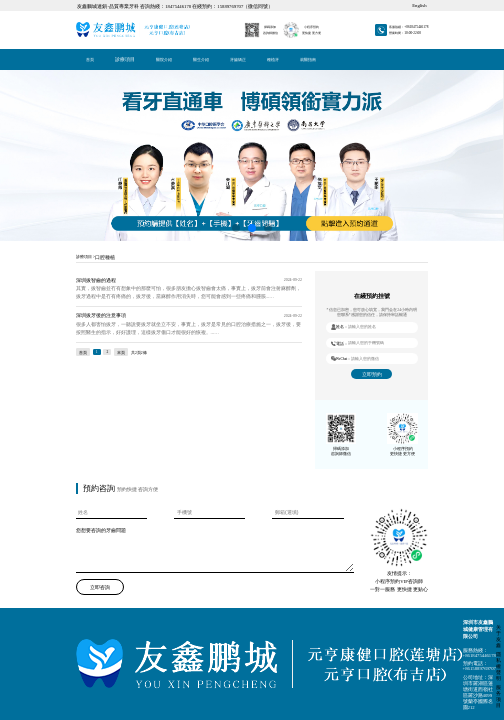 The height and width of the screenshot is (720, 504). What do you see at coordinates (90, 6) in the screenshot?
I see `牙齒矯正` at bounding box center [90, 6].